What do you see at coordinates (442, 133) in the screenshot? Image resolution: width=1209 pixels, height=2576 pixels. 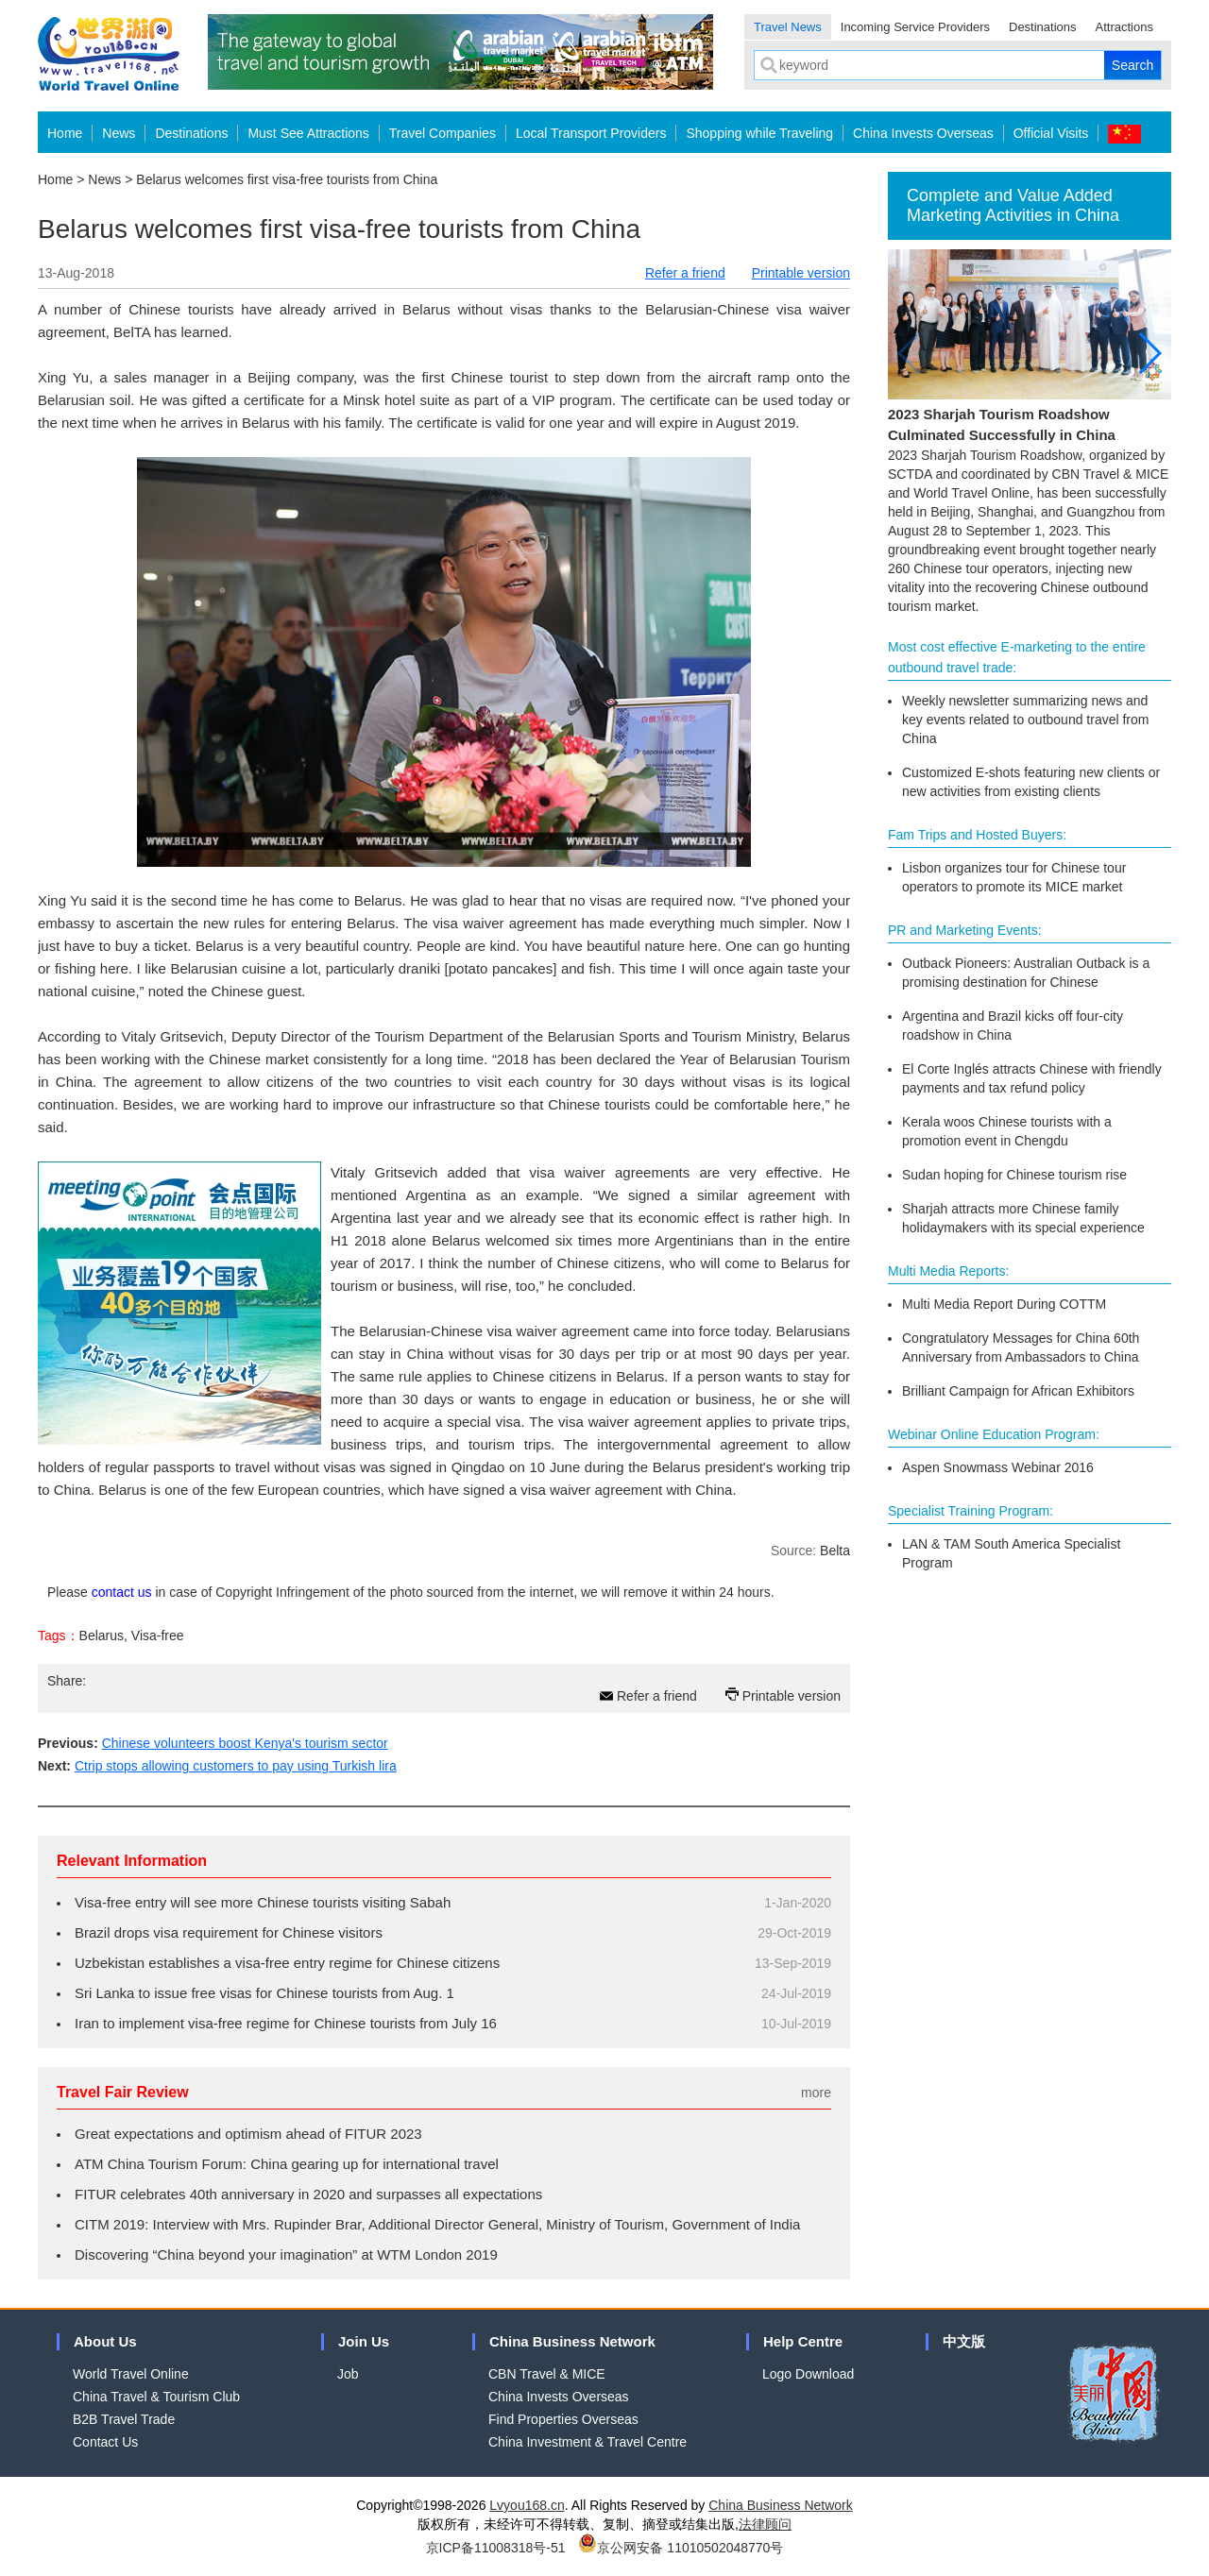 I see `Travel Companies` at bounding box center [442, 133].